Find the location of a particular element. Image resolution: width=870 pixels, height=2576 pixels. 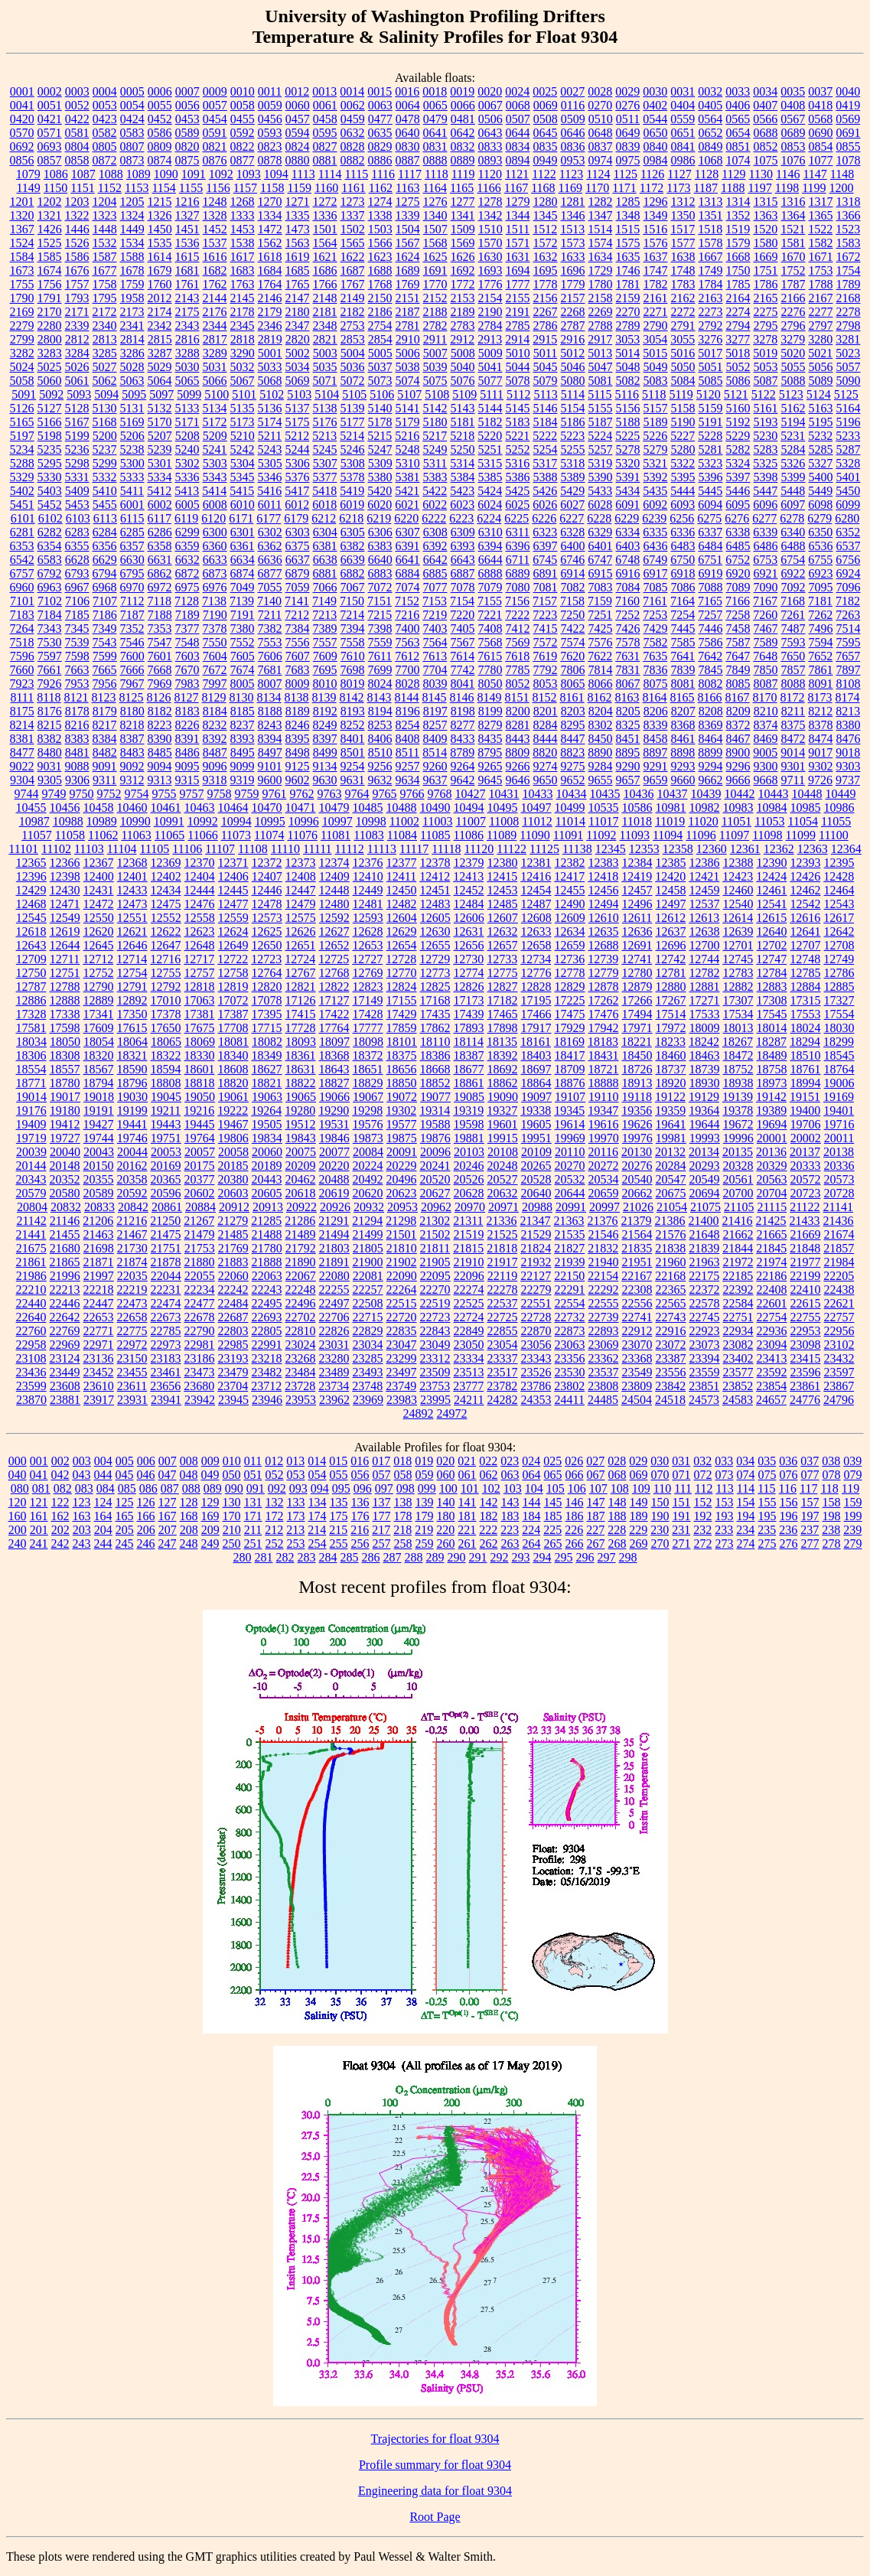

1614 is located at coordinates (160, 256).